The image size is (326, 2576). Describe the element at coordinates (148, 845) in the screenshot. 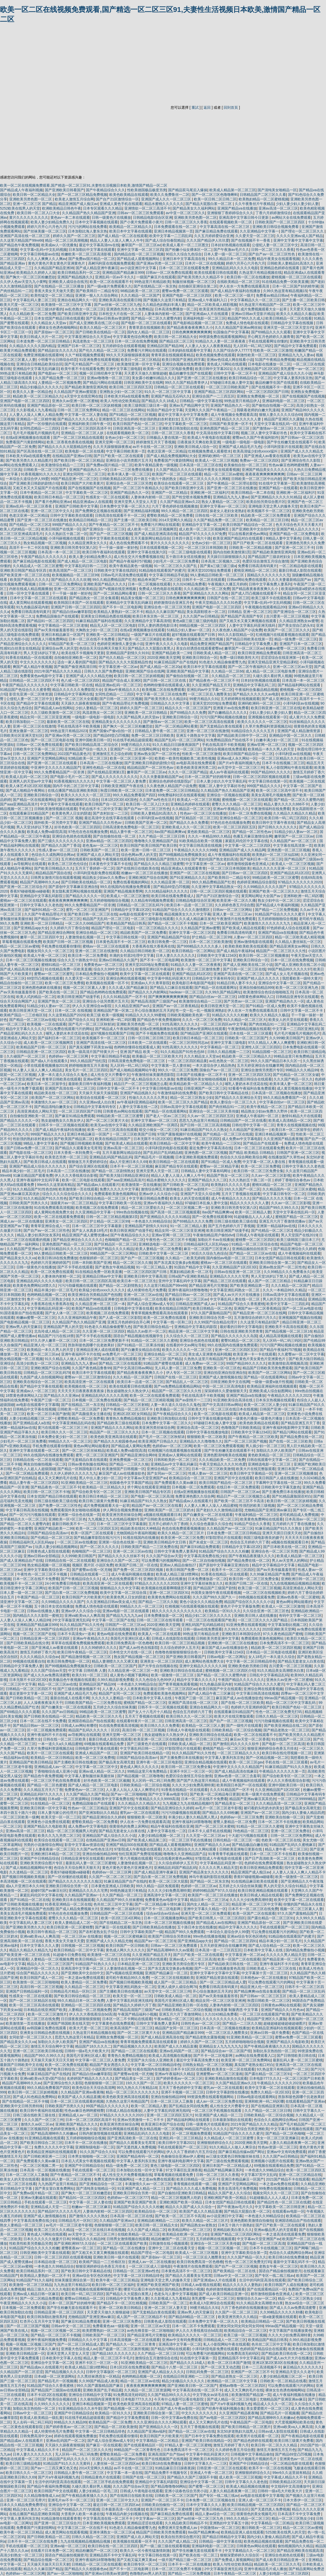

I see `欧美日韩国产欧美日韩国产欧美日韩` at that location.